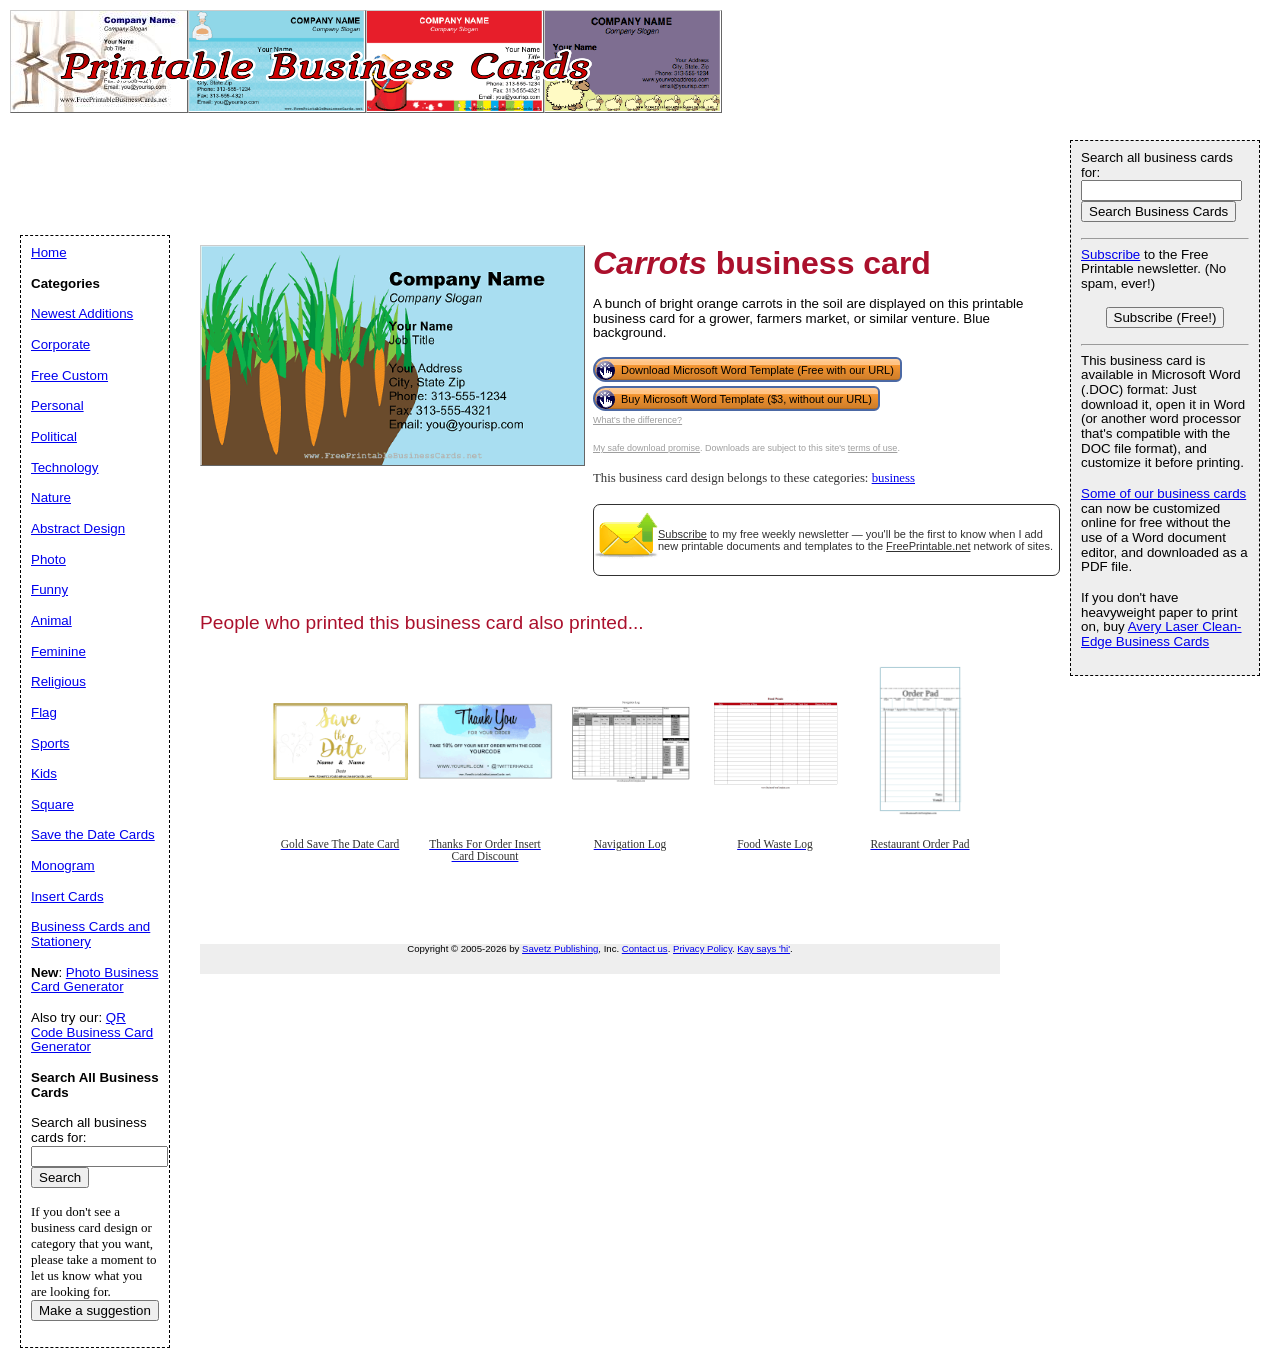  What do you see at coordinates (58, 651) in the screenshot?
I see `Feminine` at bounding box center [58, 651].